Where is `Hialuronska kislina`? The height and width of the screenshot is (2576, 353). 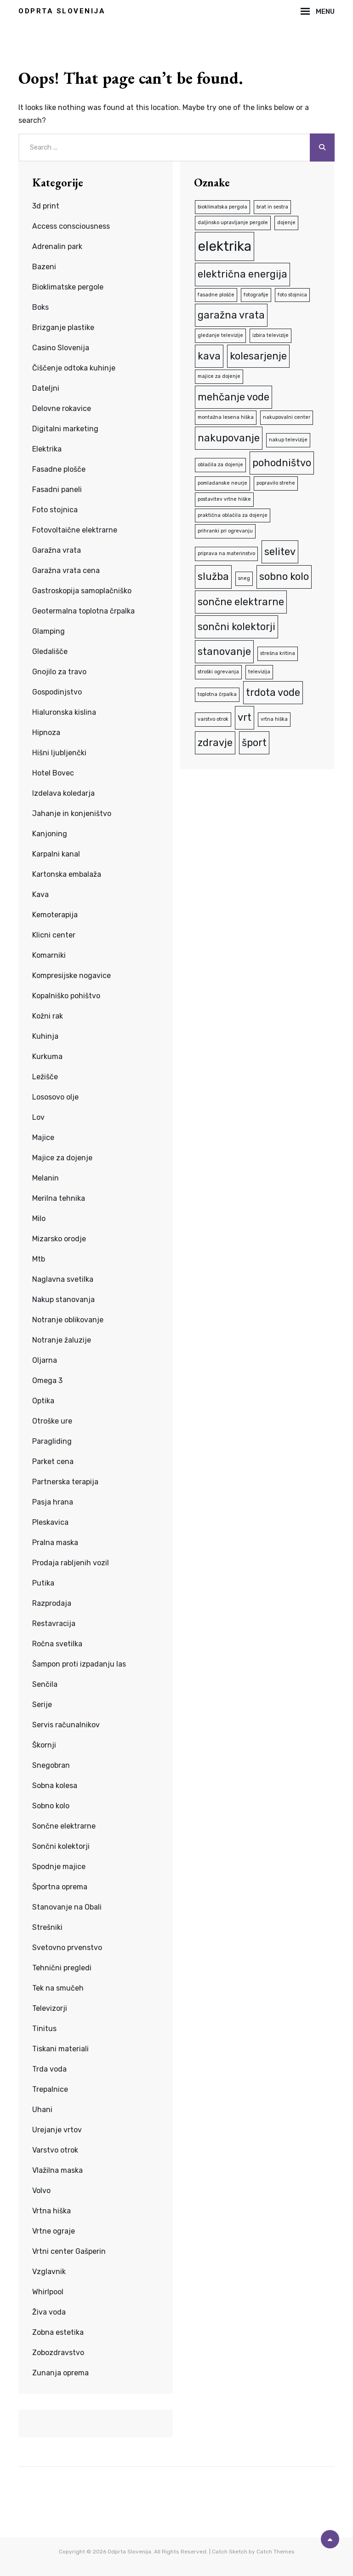 Hialuronska kislina is located at coordinates (64, 712).